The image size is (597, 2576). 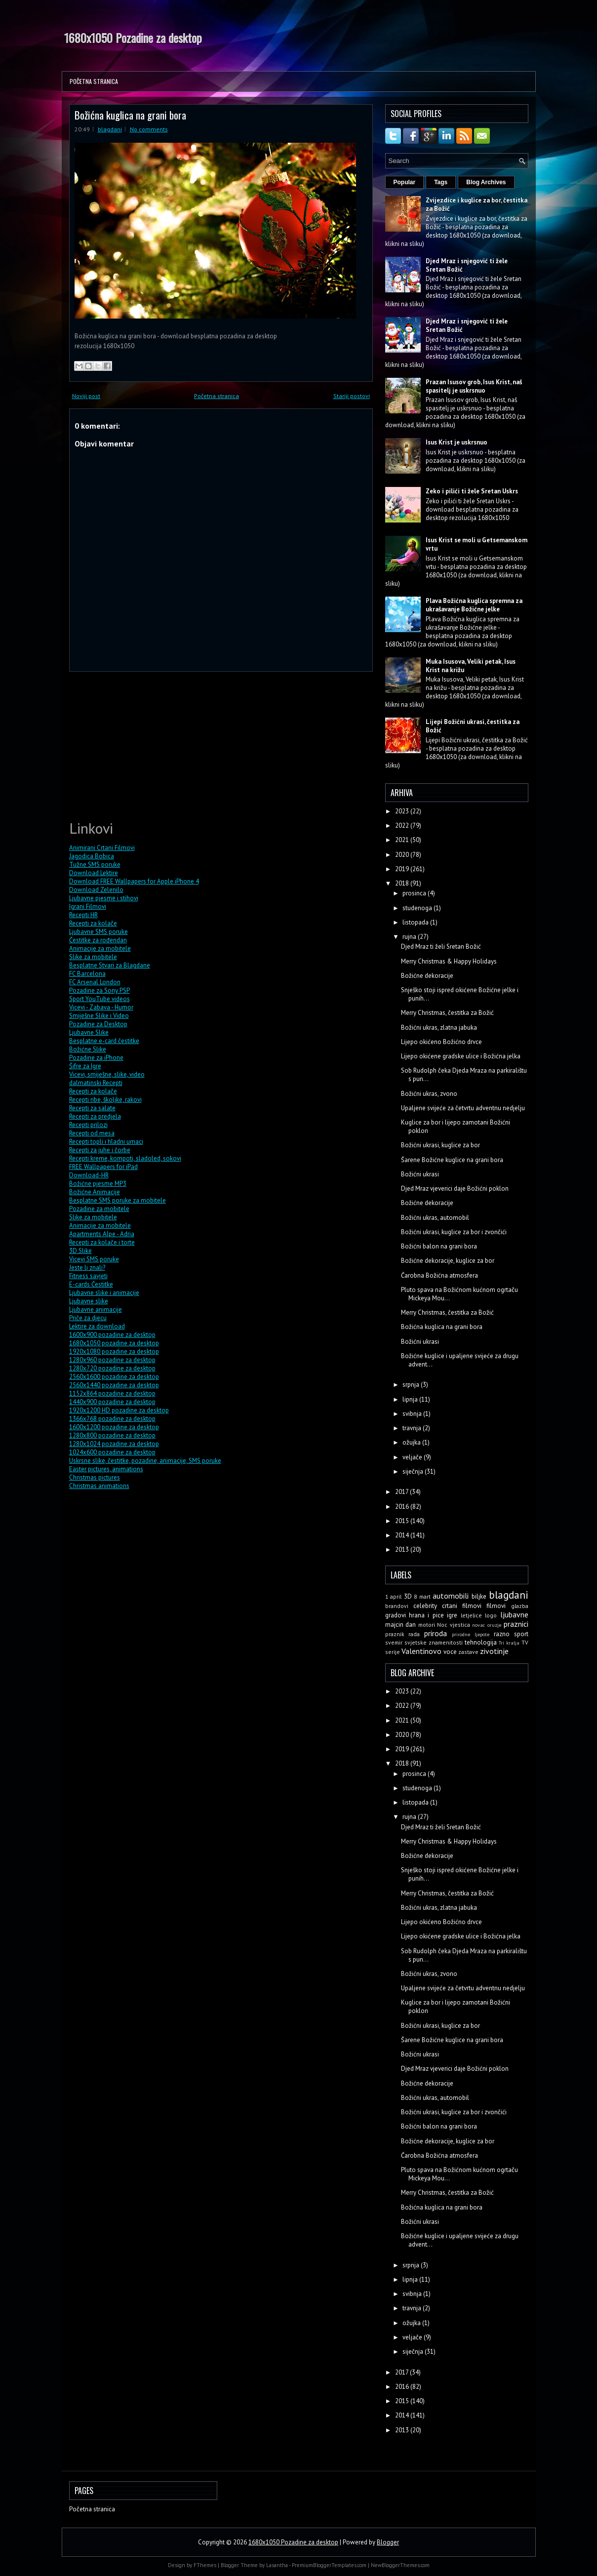 I want to click on Lijepo okićene gradske ulice i Božićna jelka, so click(x=460, y=1056).